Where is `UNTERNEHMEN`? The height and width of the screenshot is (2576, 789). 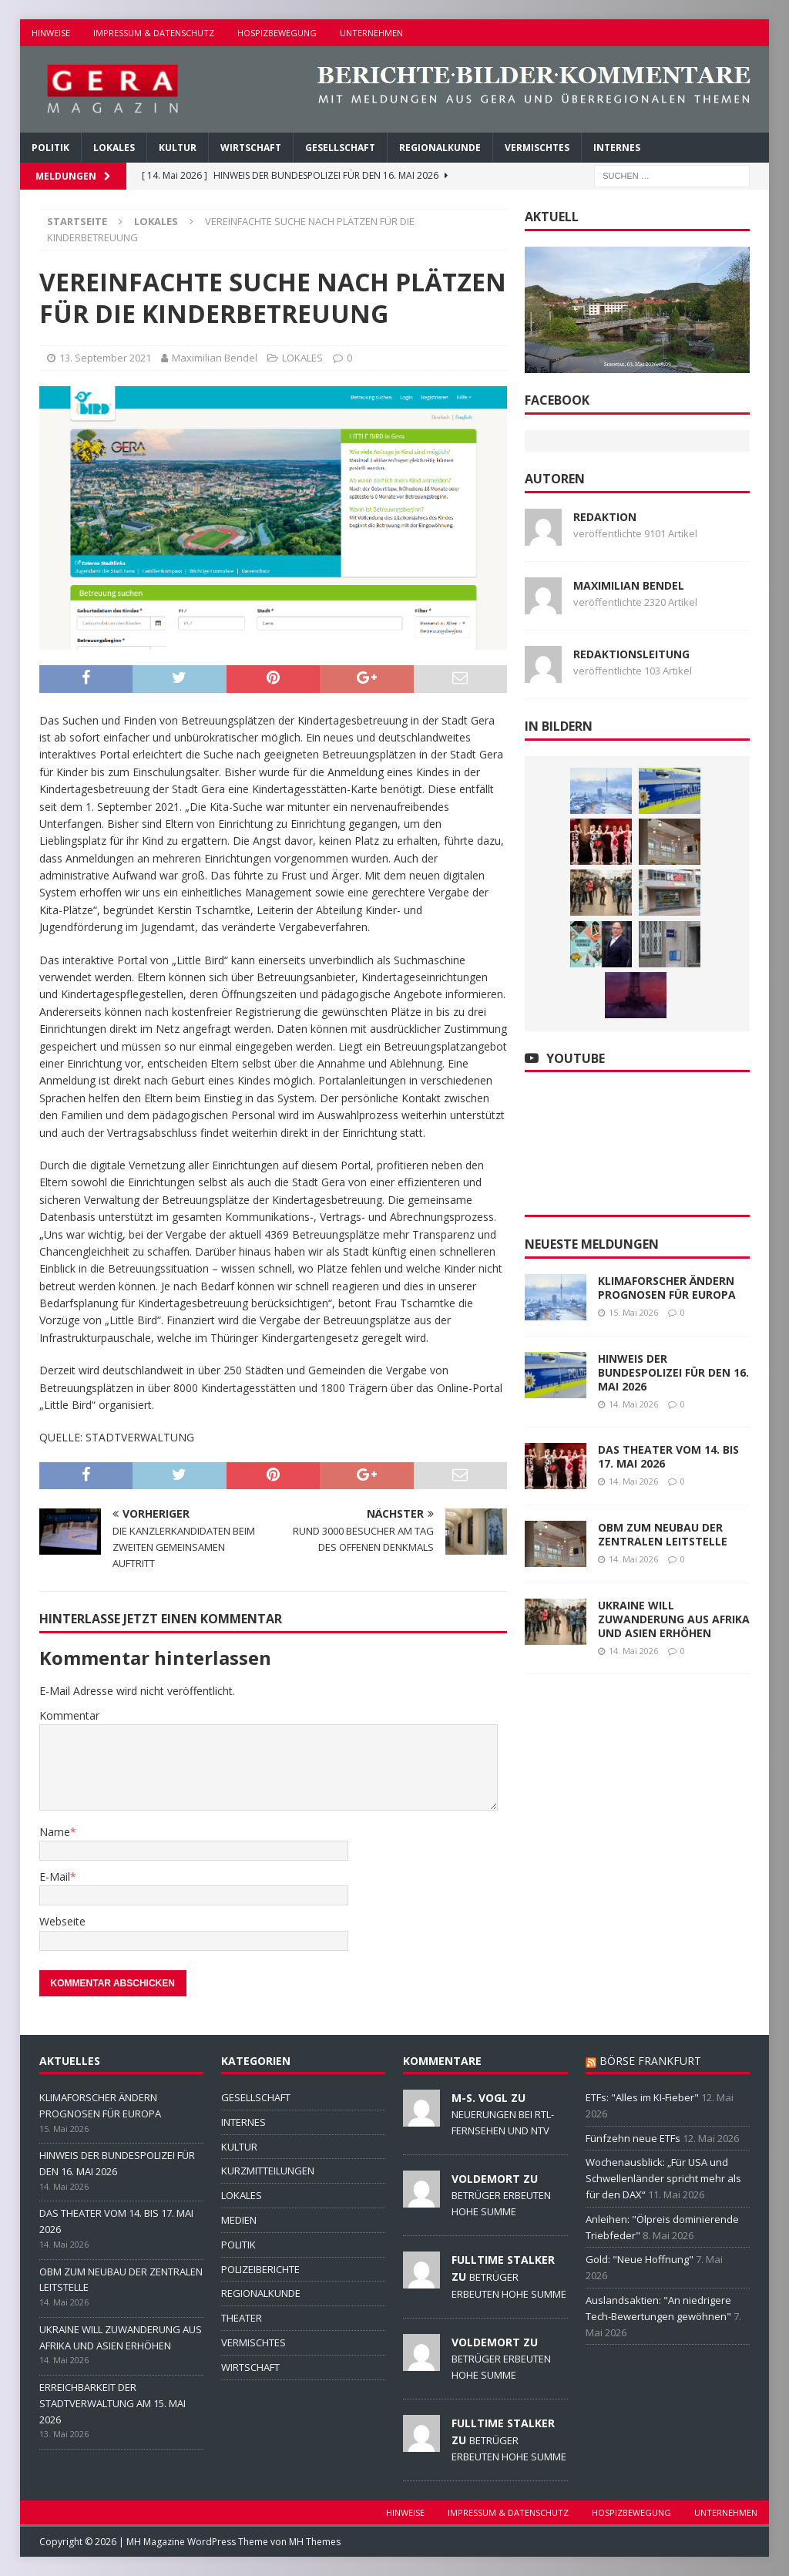
UNTERNEHMEN is located at coordinates (371, 33).